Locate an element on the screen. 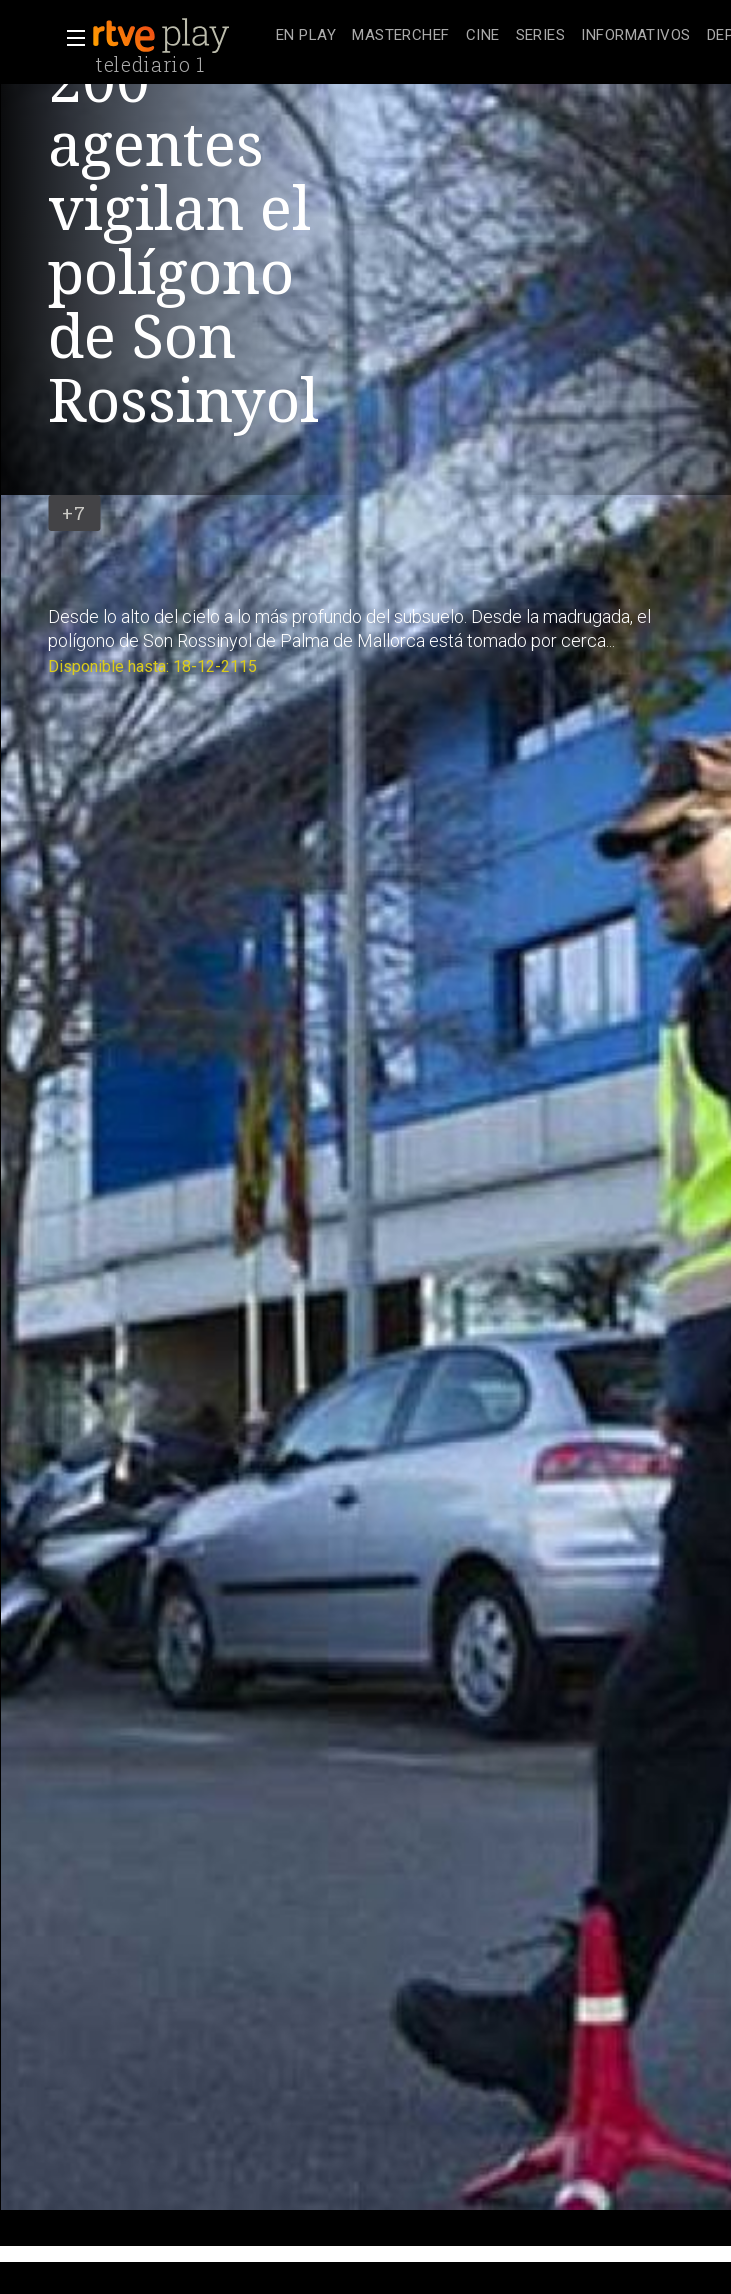 The height and width of the screenshot is (2294, 731). [treeitem] is located at coordinates (306, 36).